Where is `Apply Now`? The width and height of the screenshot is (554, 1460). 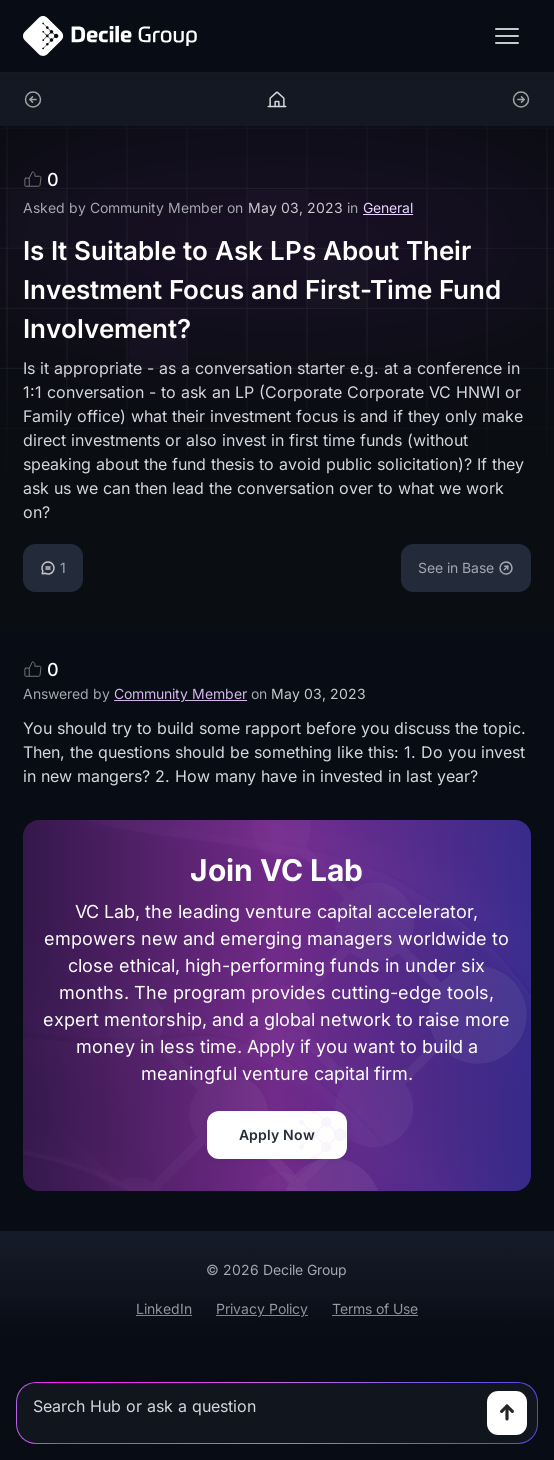
Apply Now is located at coordinates (277, 1134).